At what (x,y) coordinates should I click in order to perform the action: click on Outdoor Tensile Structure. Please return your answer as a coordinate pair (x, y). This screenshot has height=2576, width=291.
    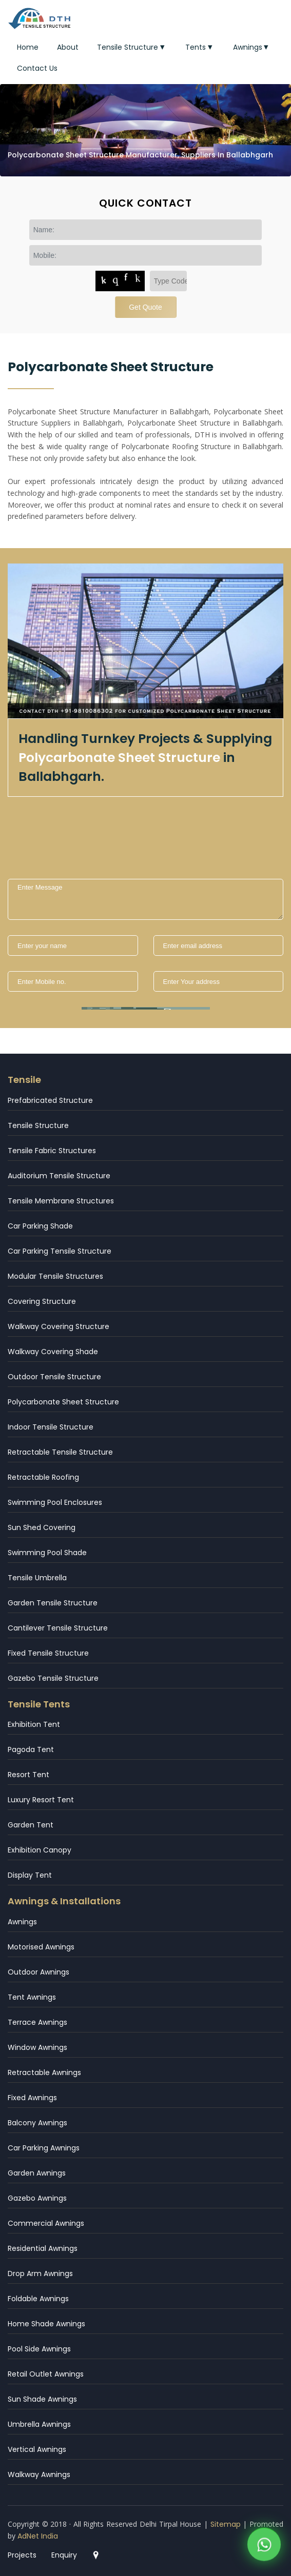
    Looking at the image, I should click on (54, 1377).